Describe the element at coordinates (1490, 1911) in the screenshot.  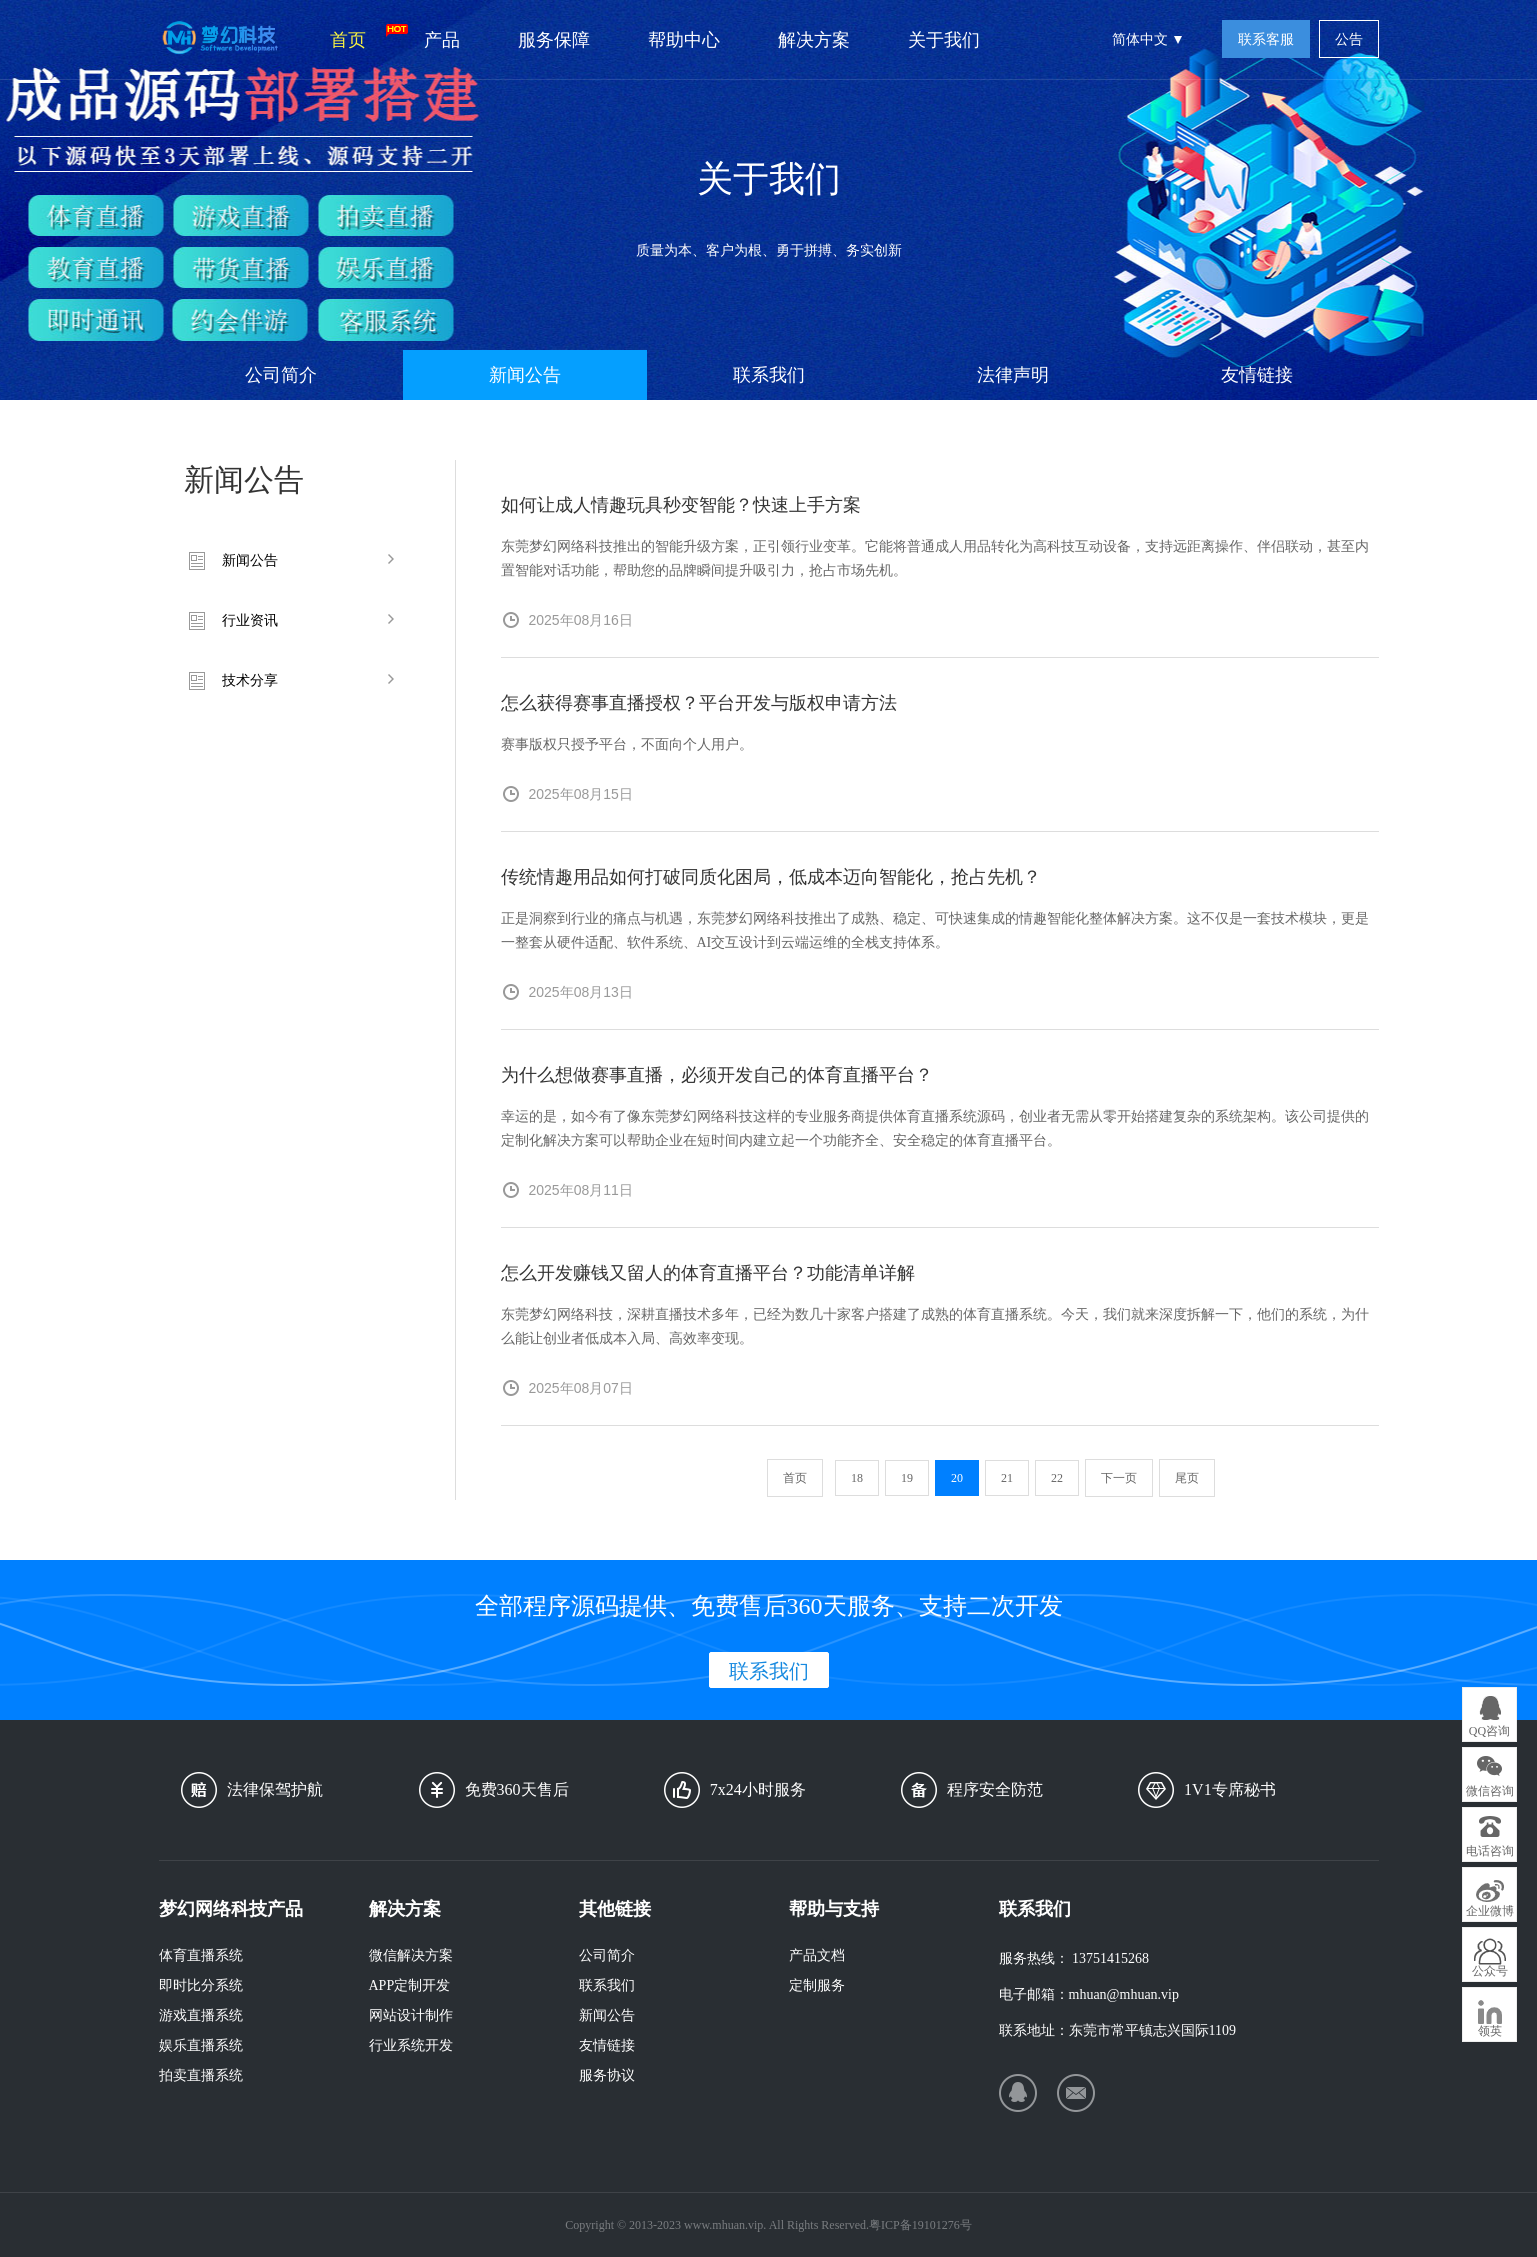
I see `企业微博` at that location.